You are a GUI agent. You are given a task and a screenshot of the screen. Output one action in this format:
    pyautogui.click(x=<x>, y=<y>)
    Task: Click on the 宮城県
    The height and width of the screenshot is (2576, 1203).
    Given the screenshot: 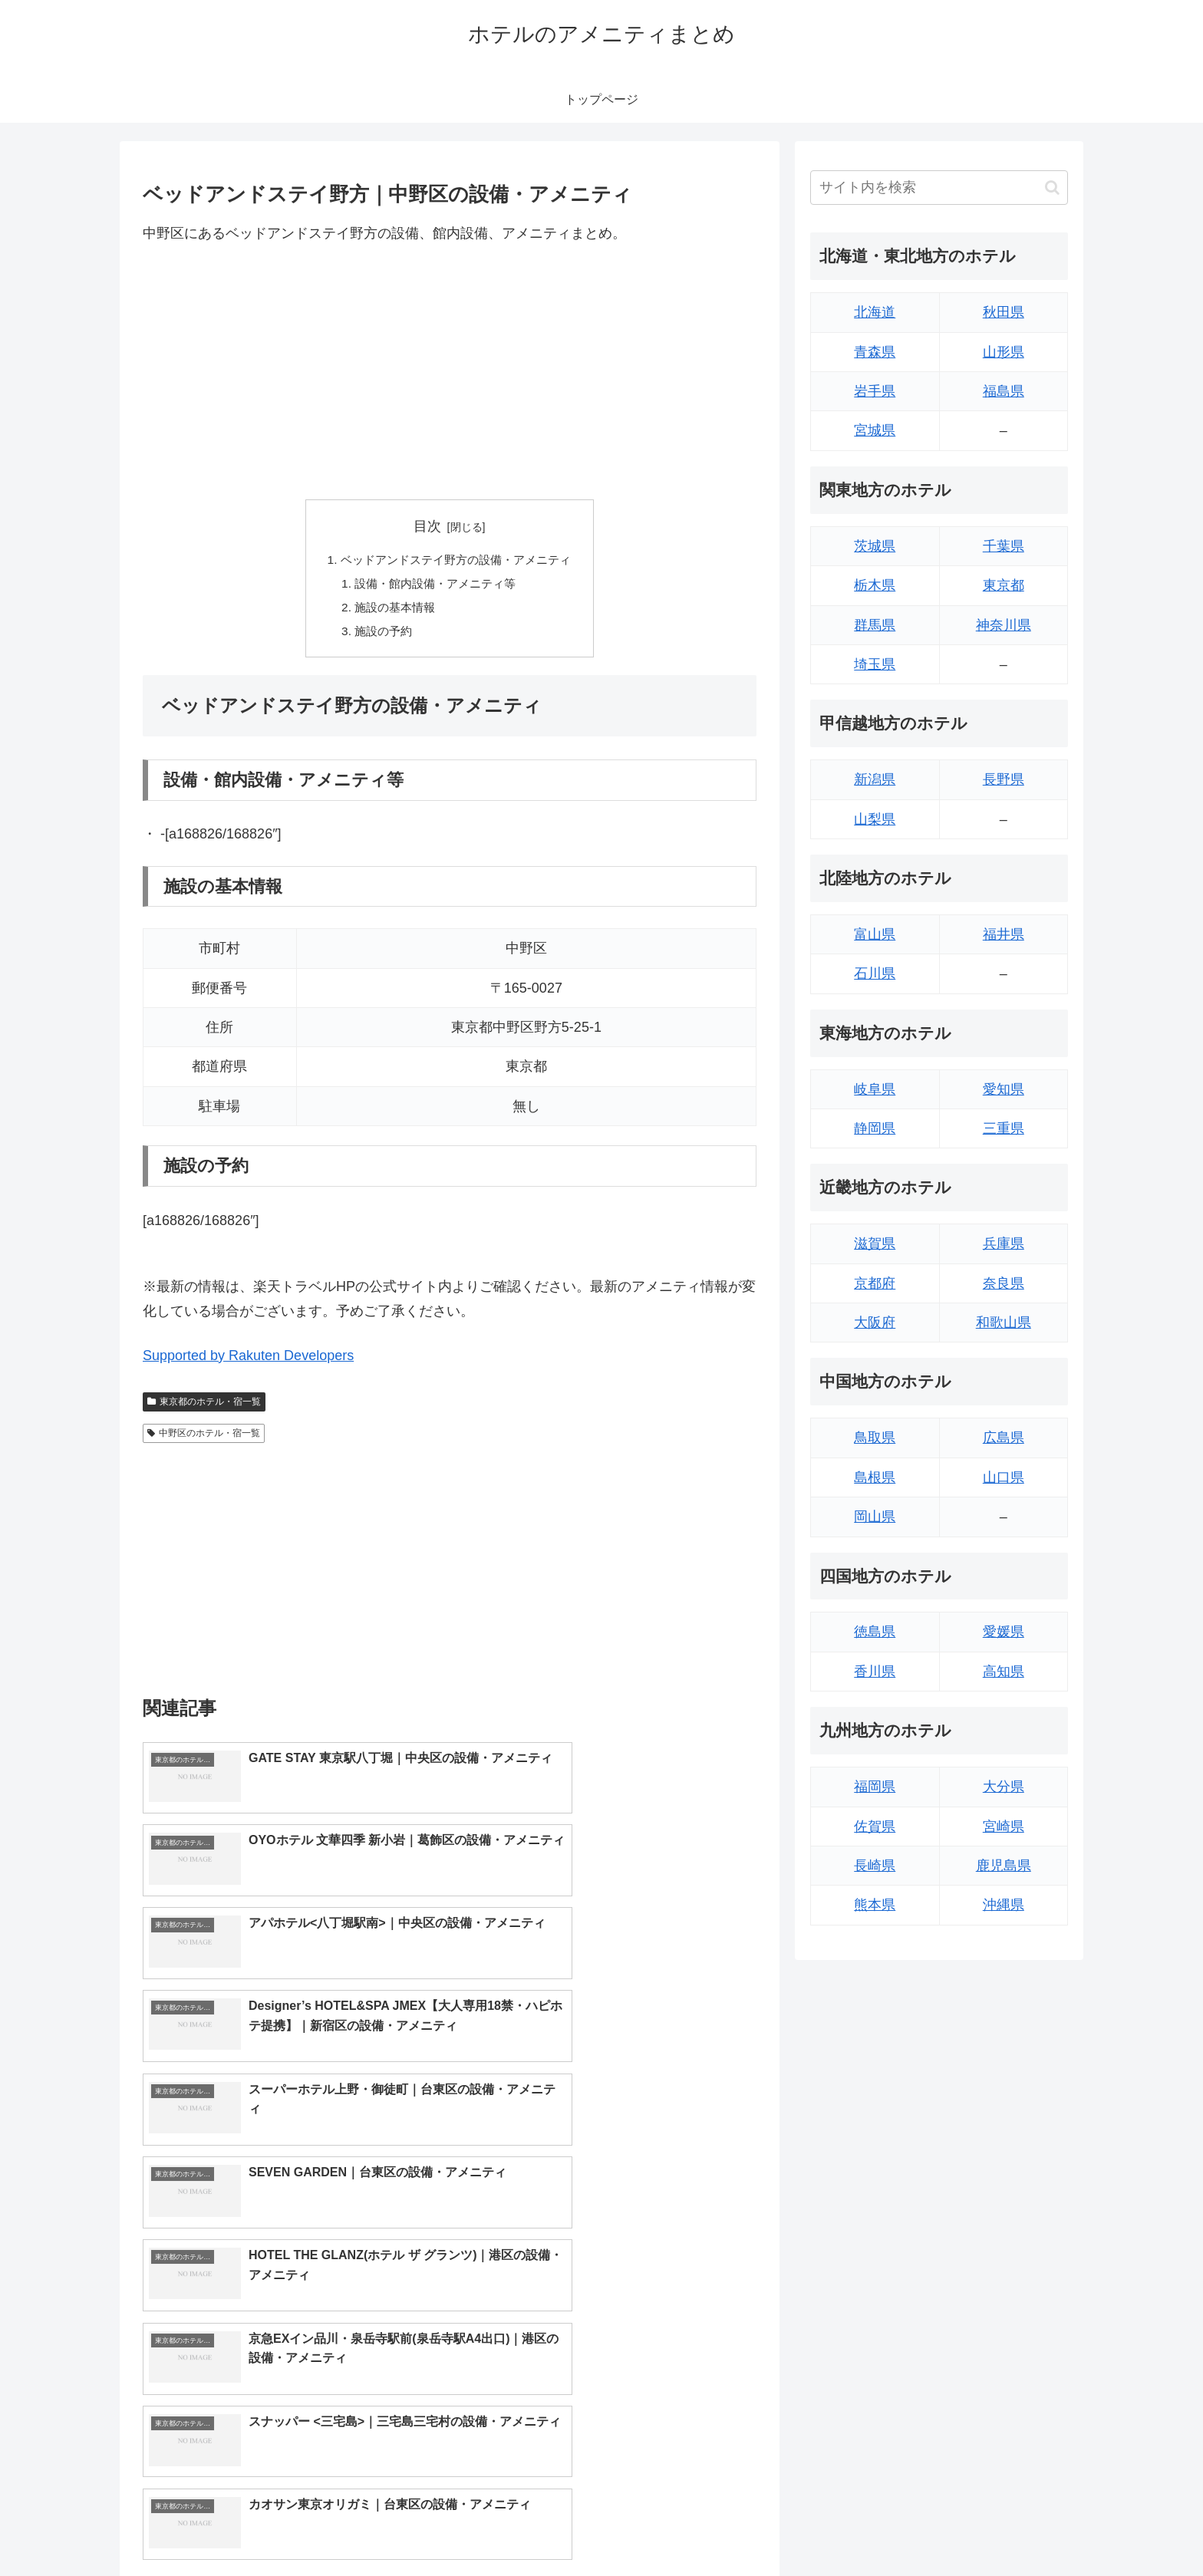 What is the action you would take?
    pyautogui.click(x=874, y=430)
    